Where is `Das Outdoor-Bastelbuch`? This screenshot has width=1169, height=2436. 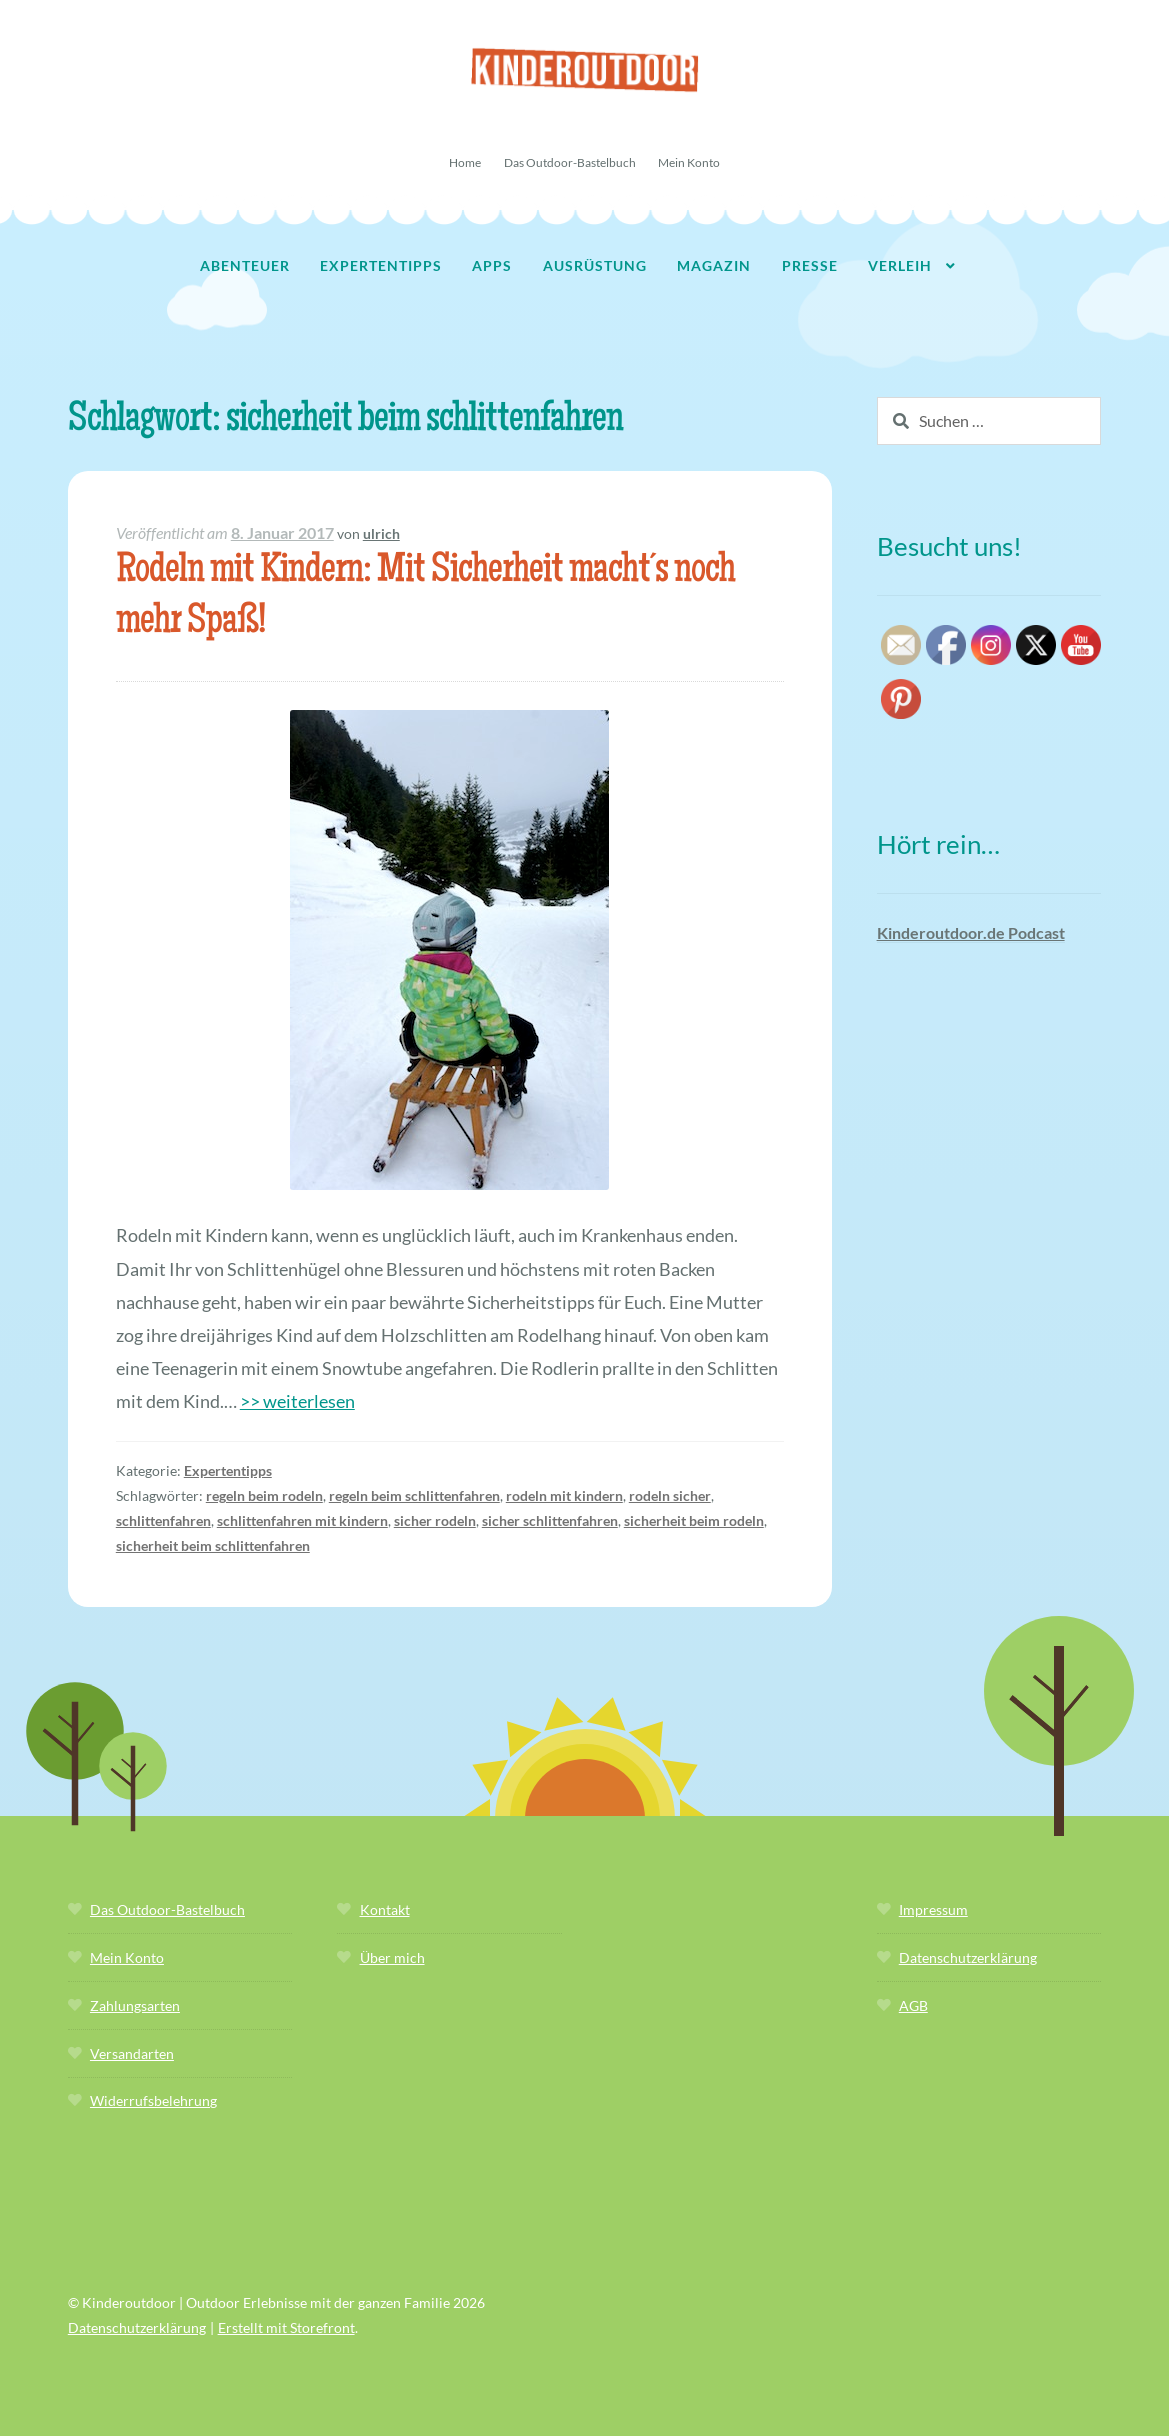
Das Outdoor-Bastelbuch is located at coordinates (570, 162).